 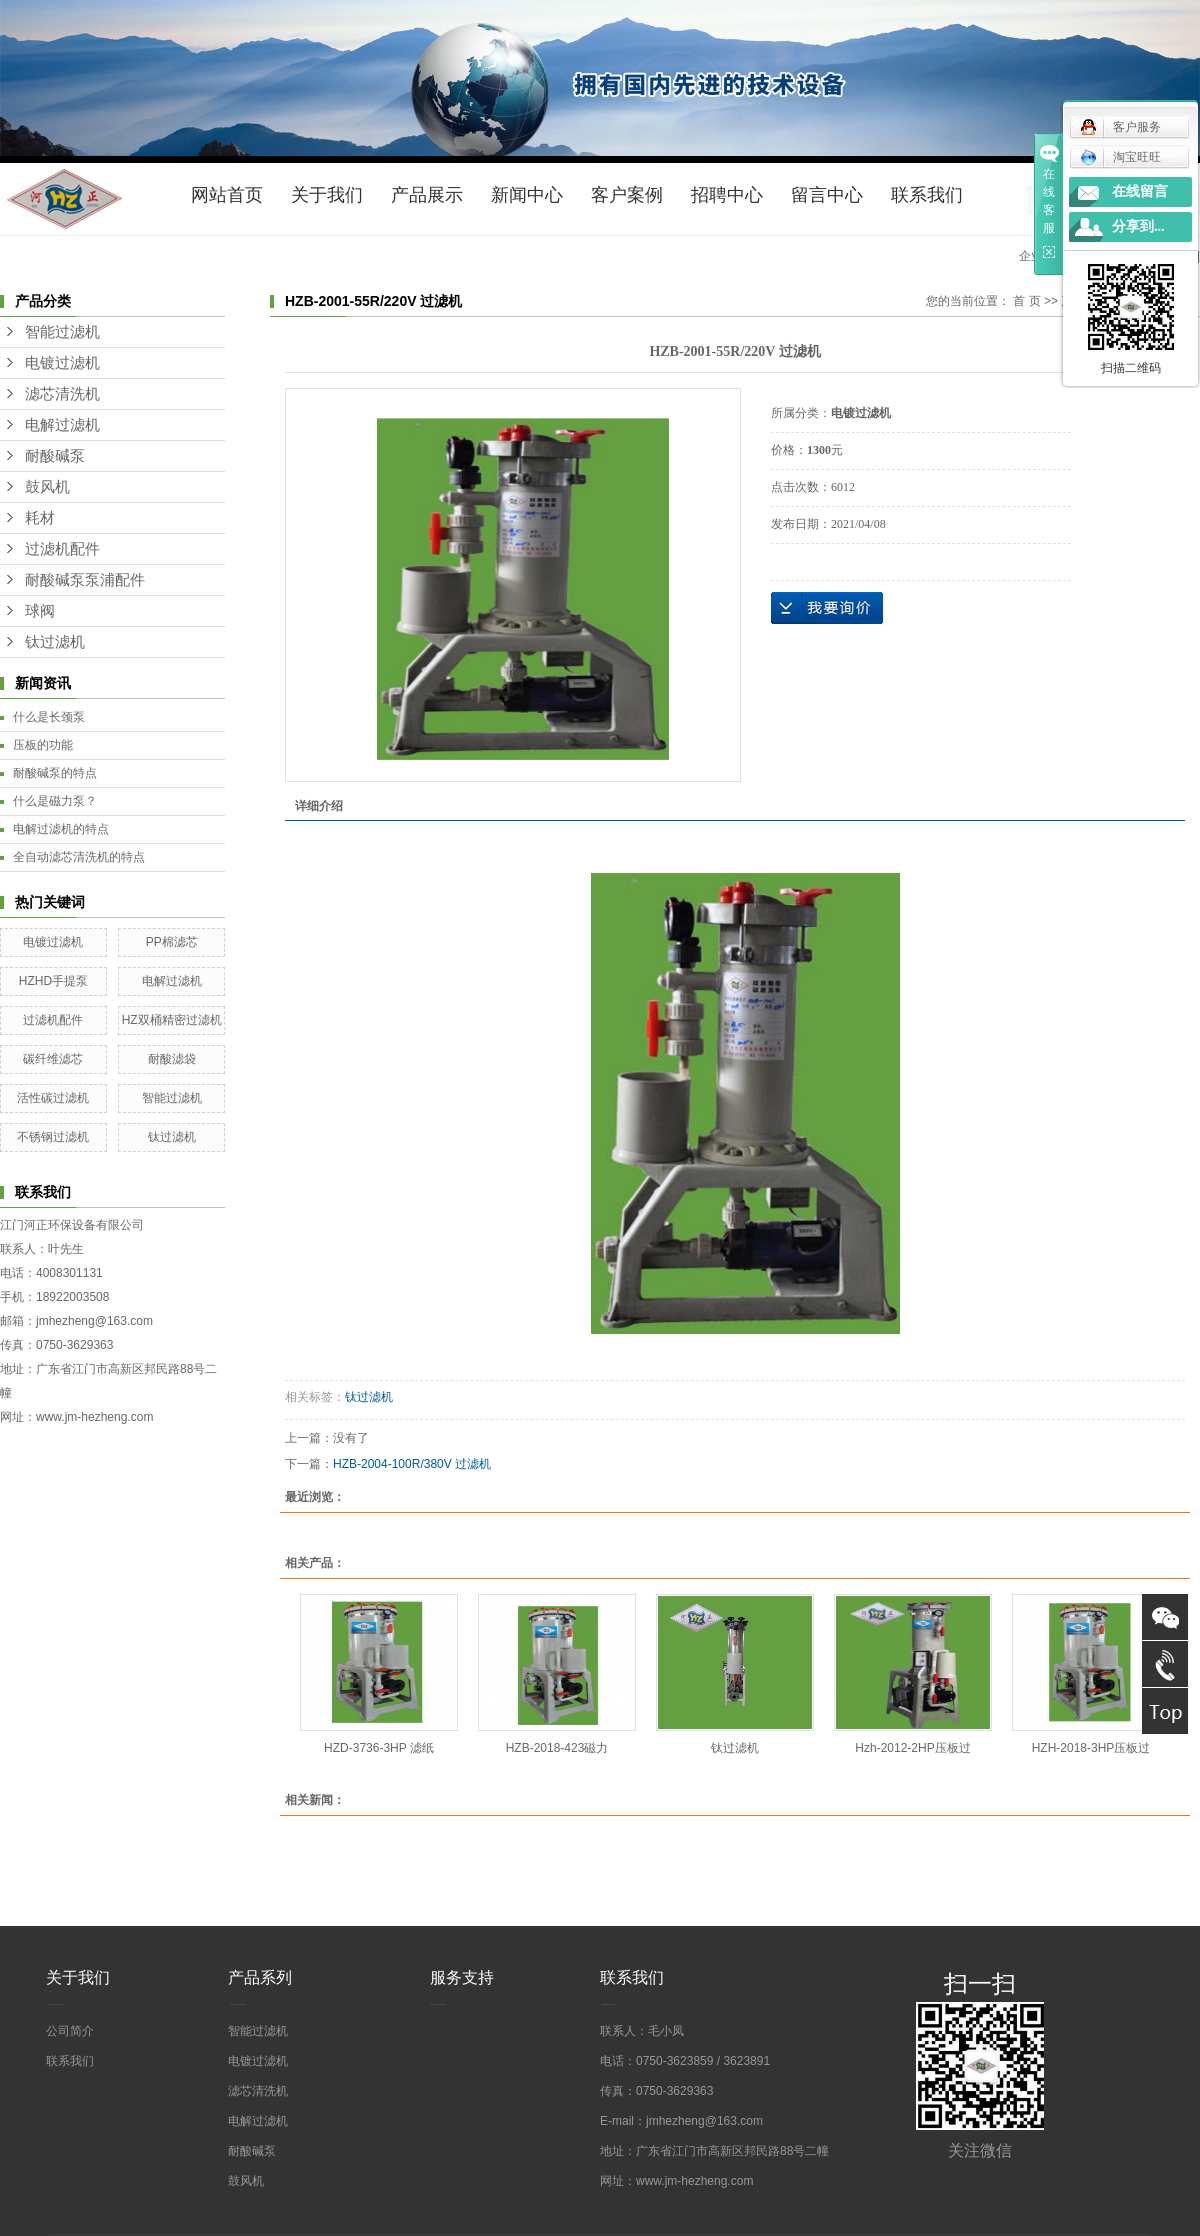 I want to click on 淘宝旺旺, so click(x=1120, y=157).